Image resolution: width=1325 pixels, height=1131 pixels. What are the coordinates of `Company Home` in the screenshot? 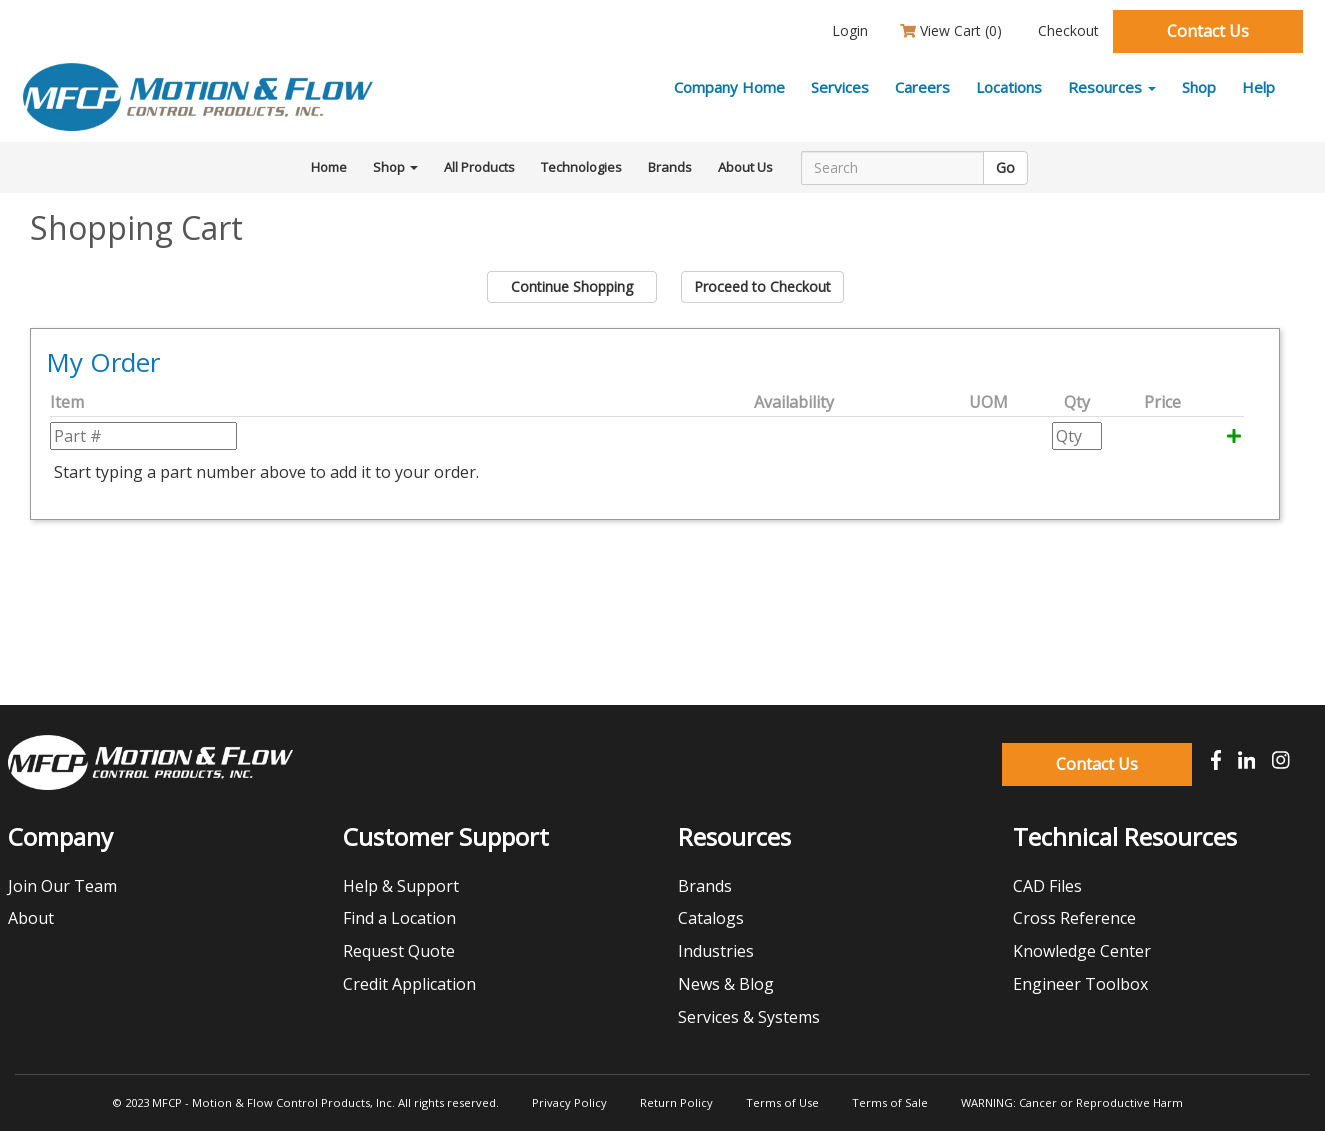 It's located at (729, 87).